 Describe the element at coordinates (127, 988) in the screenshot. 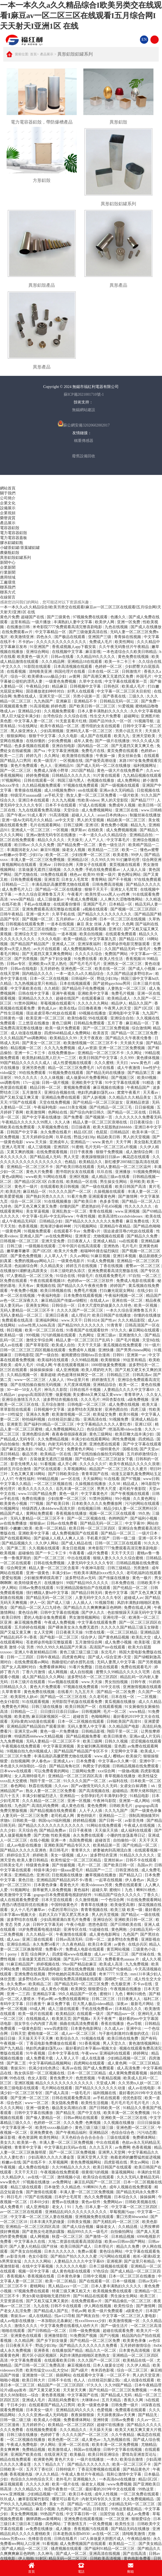

I see `人妻熟女一区二区三区` at that location.